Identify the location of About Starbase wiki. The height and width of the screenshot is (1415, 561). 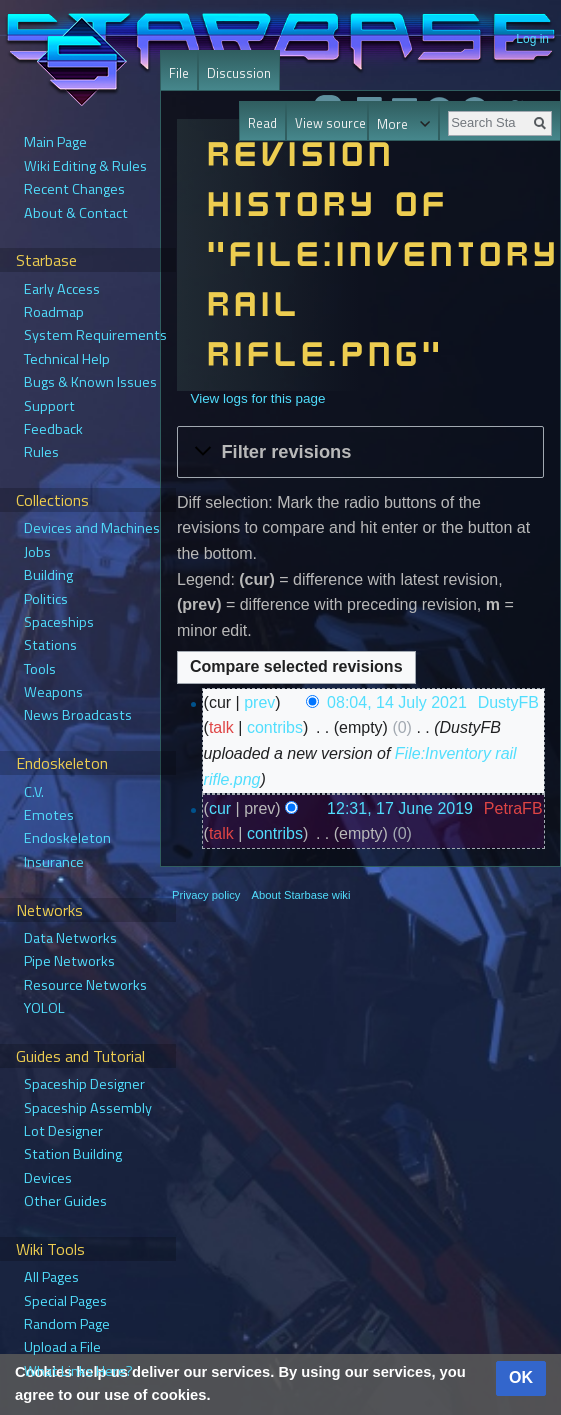
(301, 895).